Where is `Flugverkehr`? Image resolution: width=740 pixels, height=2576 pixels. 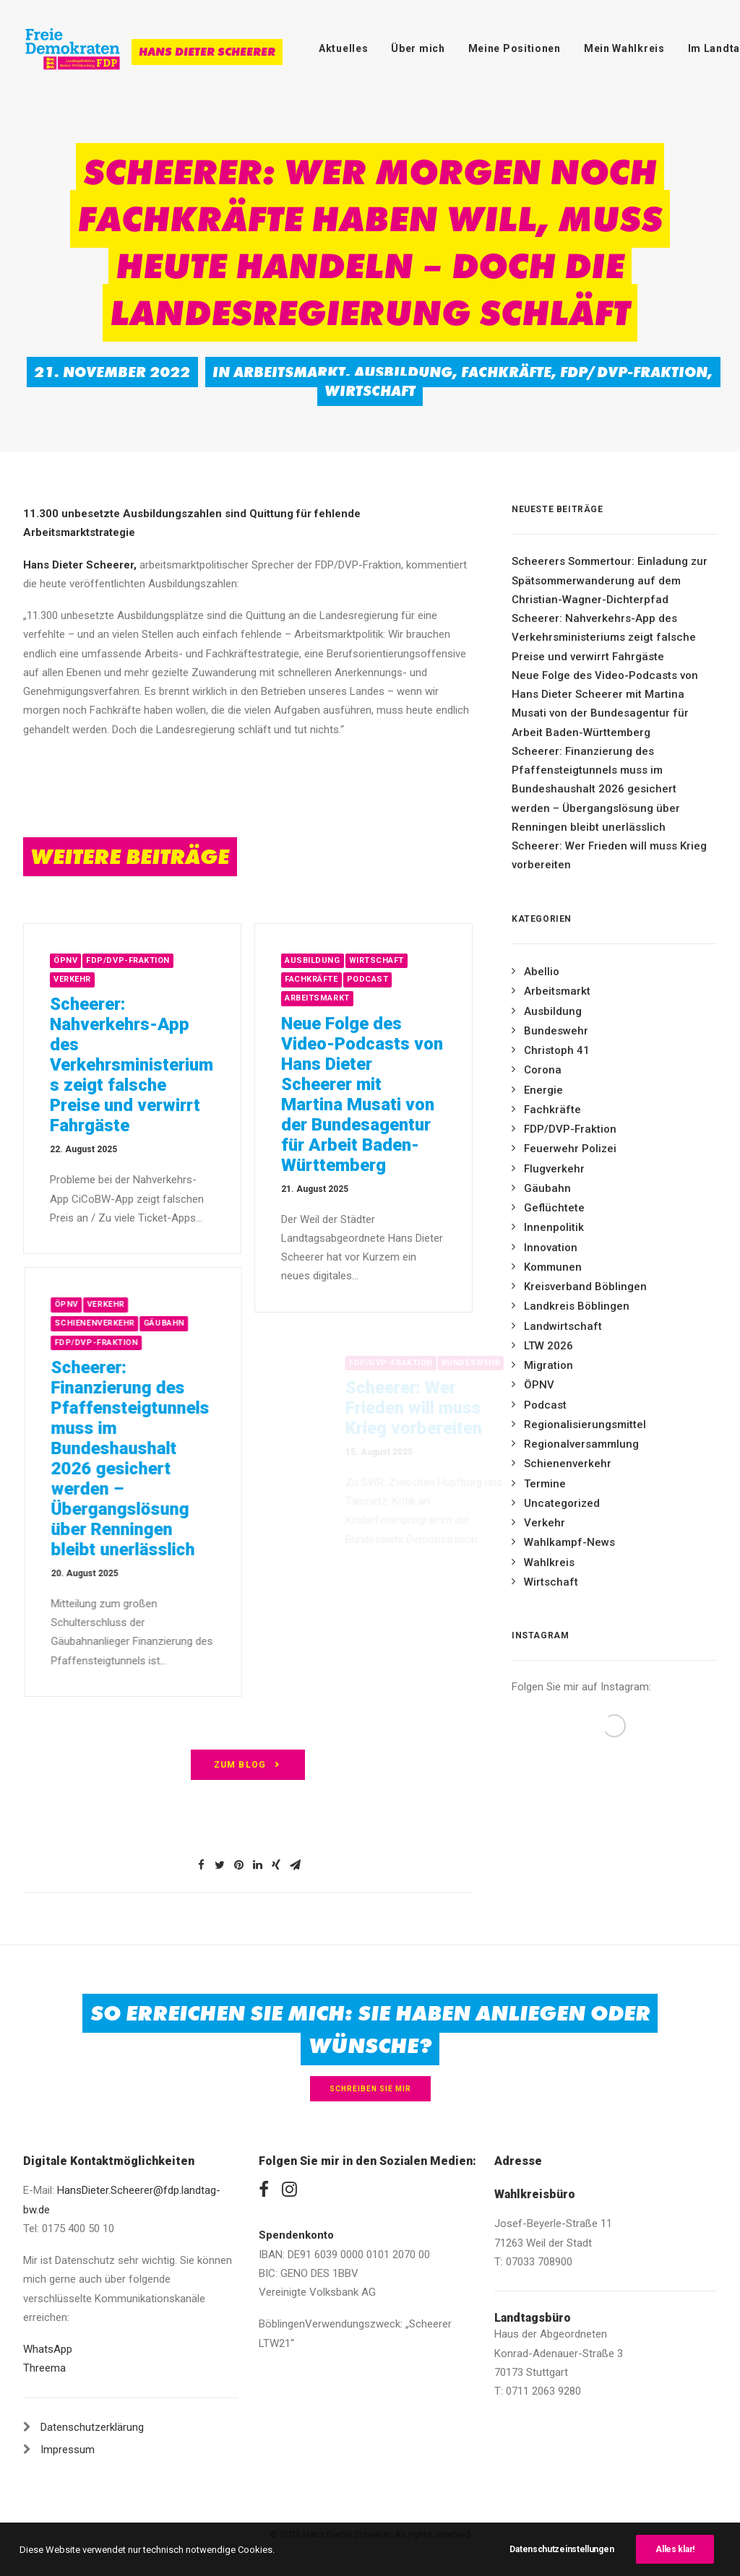
Flugverkehr is located at coordinates (554, 1168).